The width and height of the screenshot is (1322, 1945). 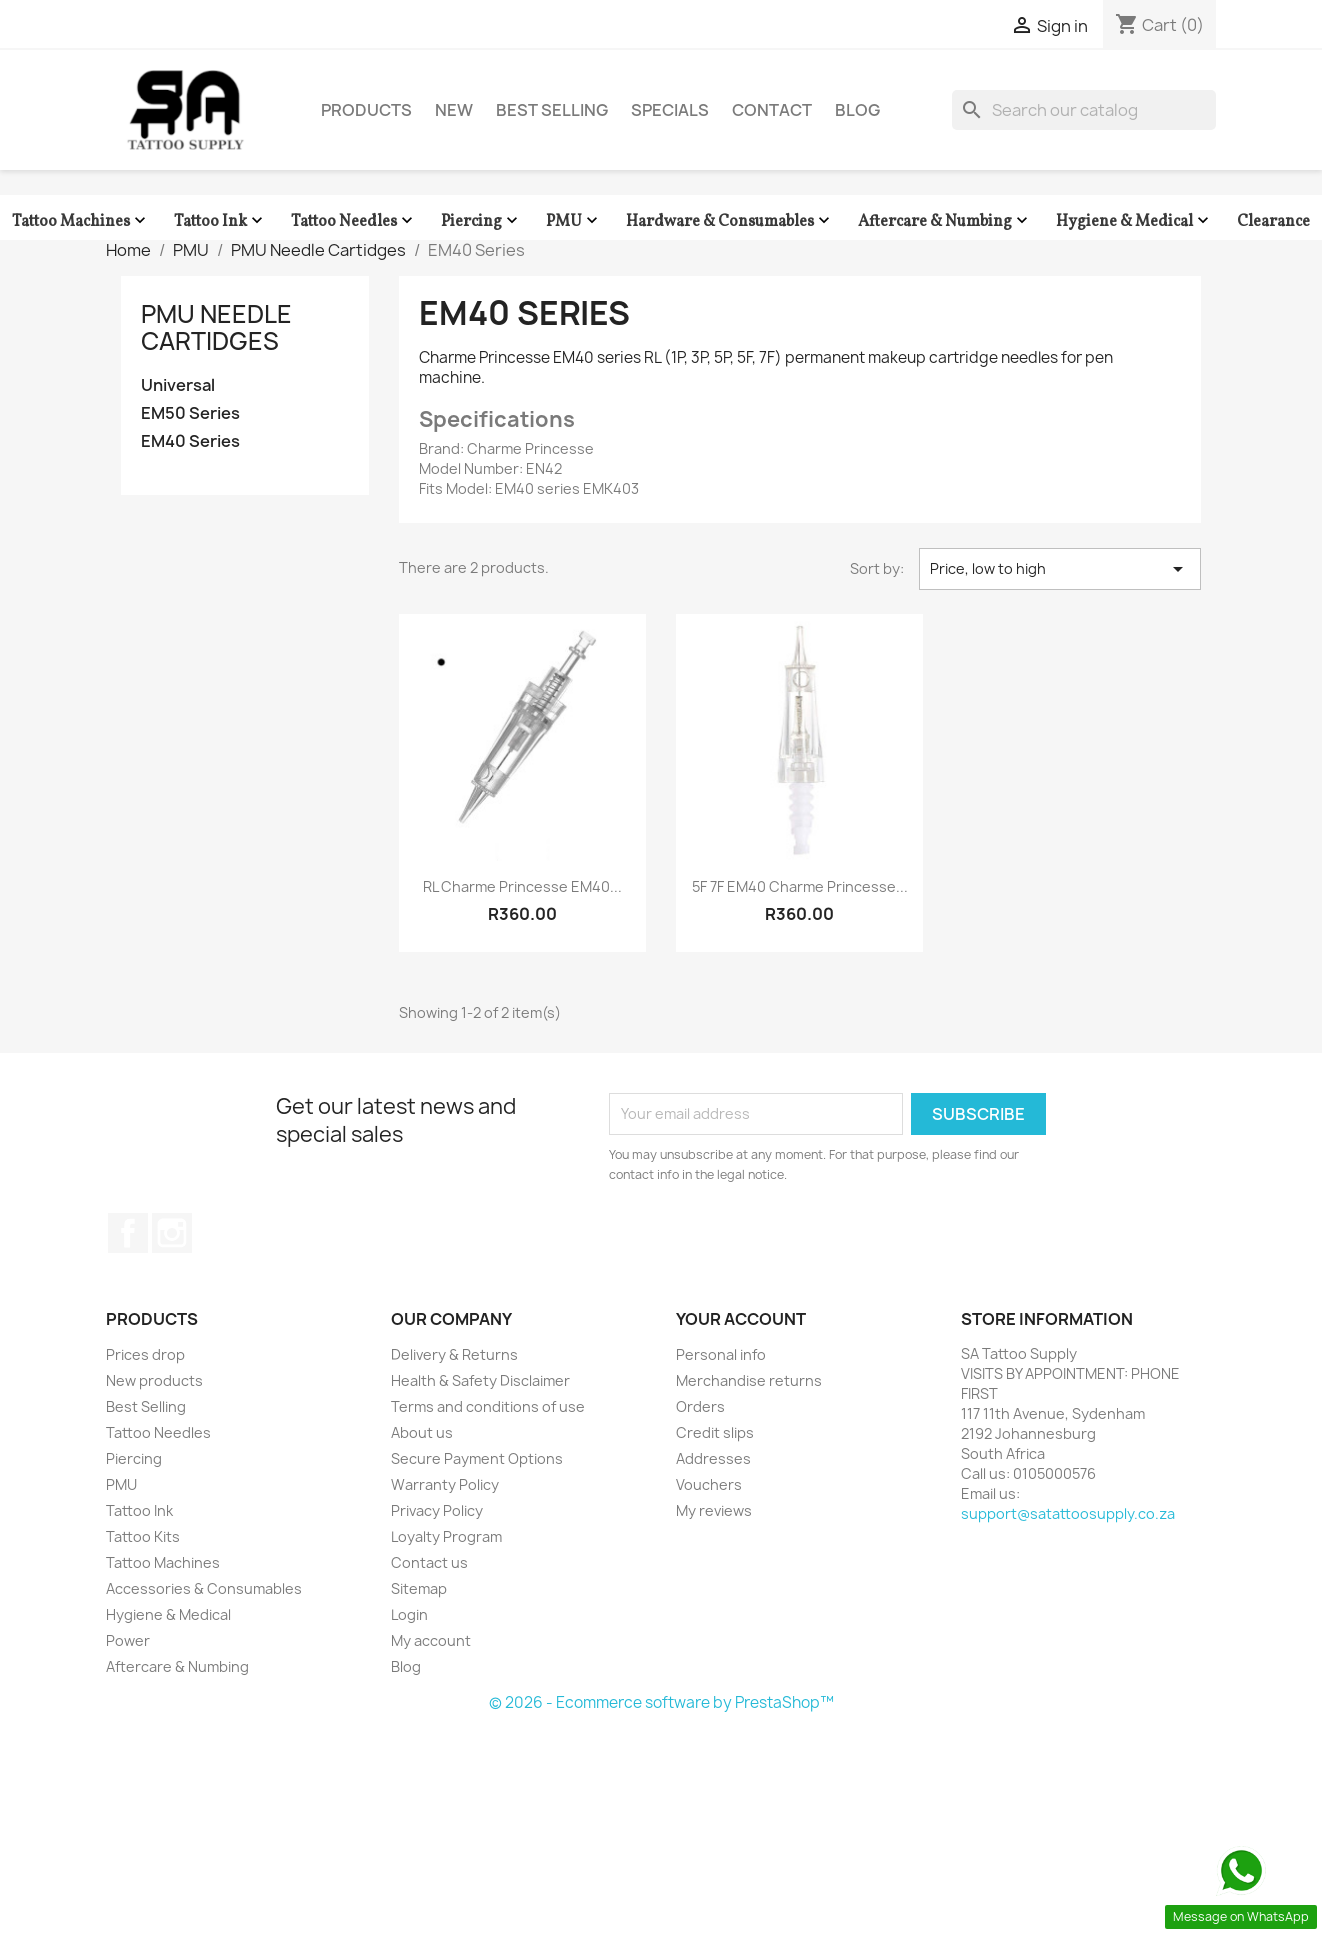 I want to click on New, so click(x=454, y=110).